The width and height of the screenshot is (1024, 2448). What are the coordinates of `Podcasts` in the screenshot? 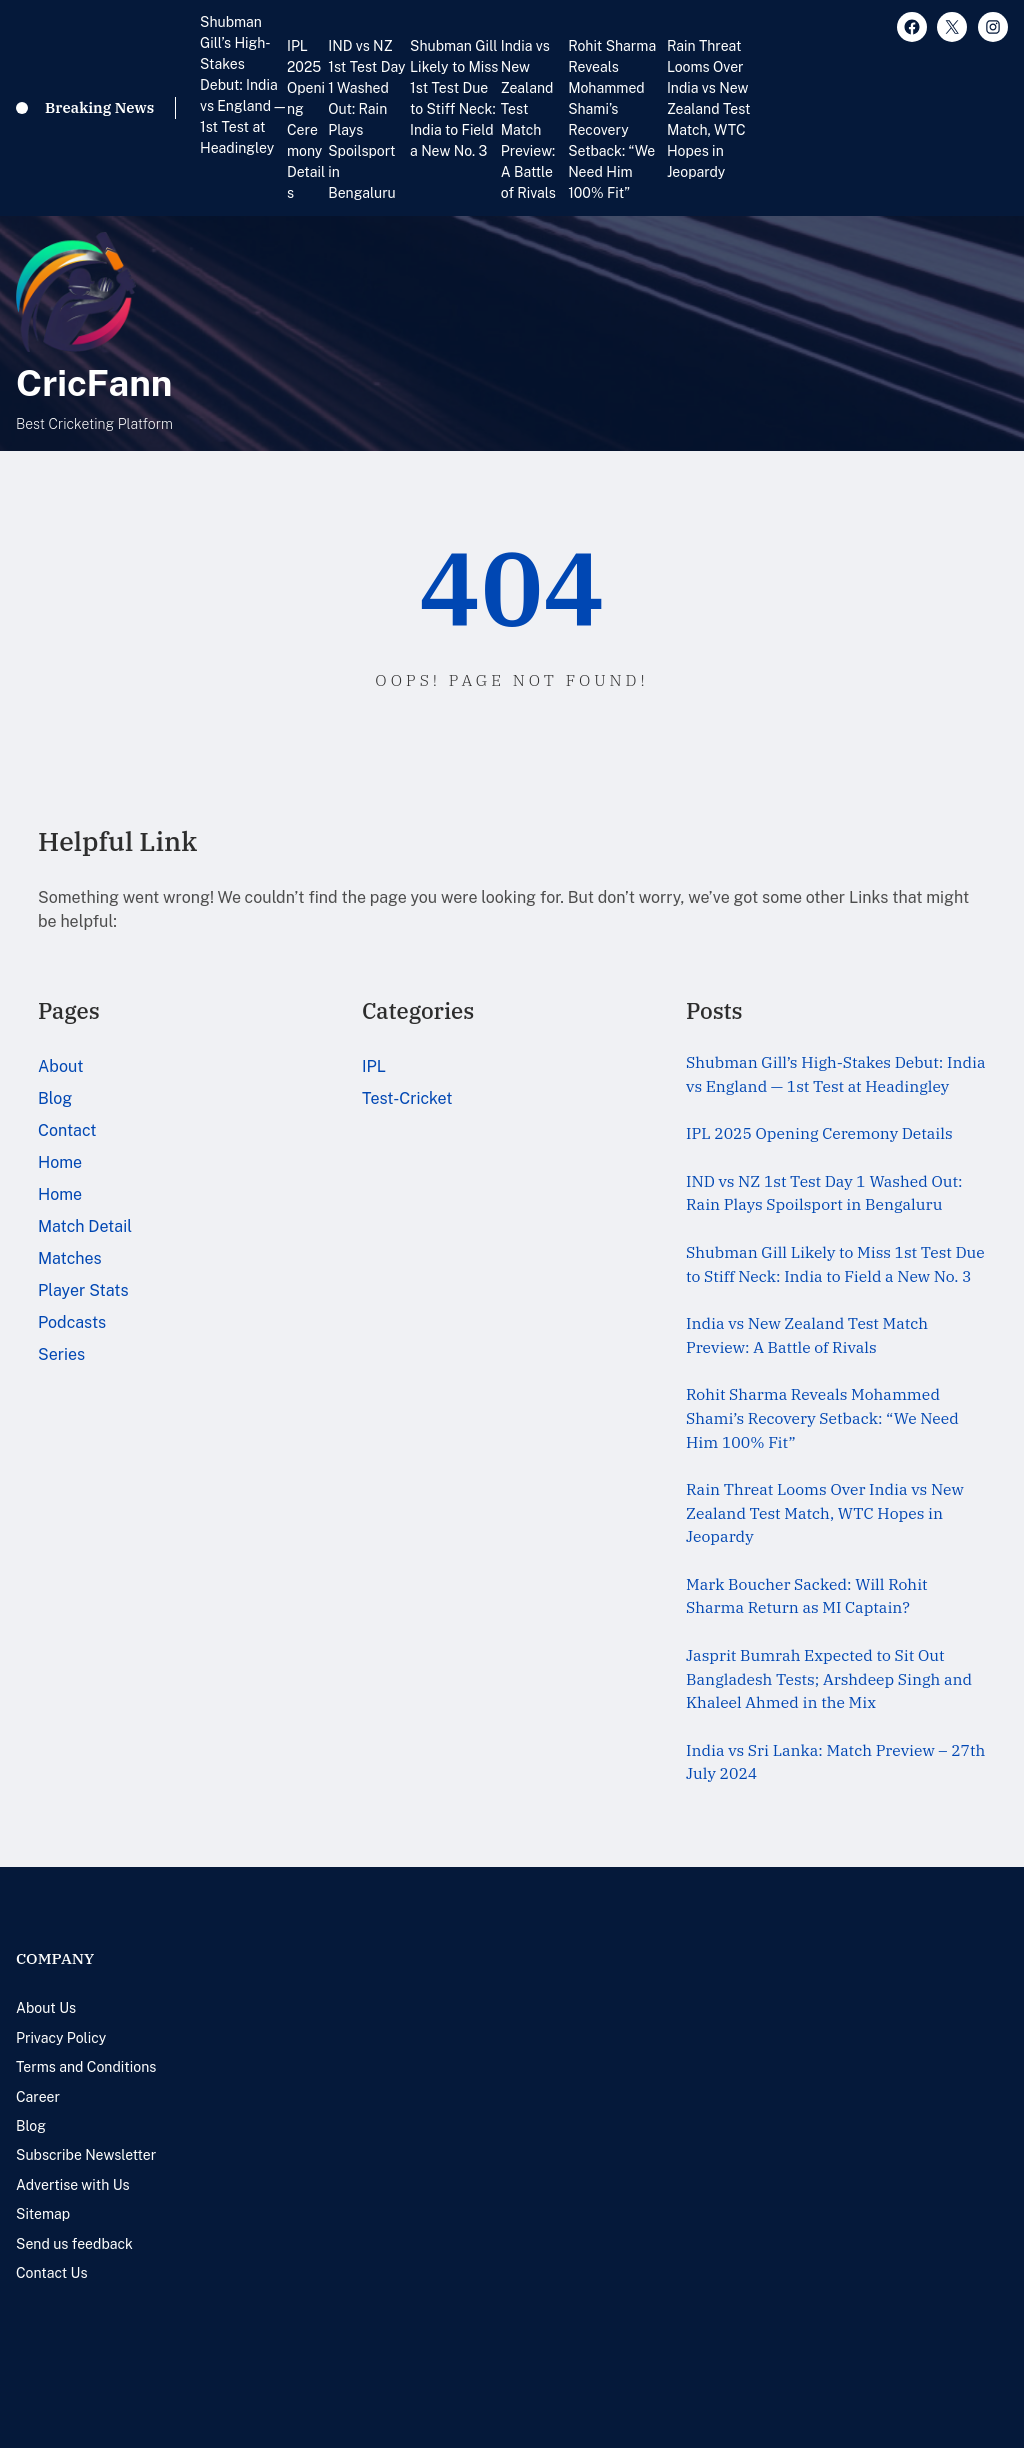 It's located at (72, 1322).